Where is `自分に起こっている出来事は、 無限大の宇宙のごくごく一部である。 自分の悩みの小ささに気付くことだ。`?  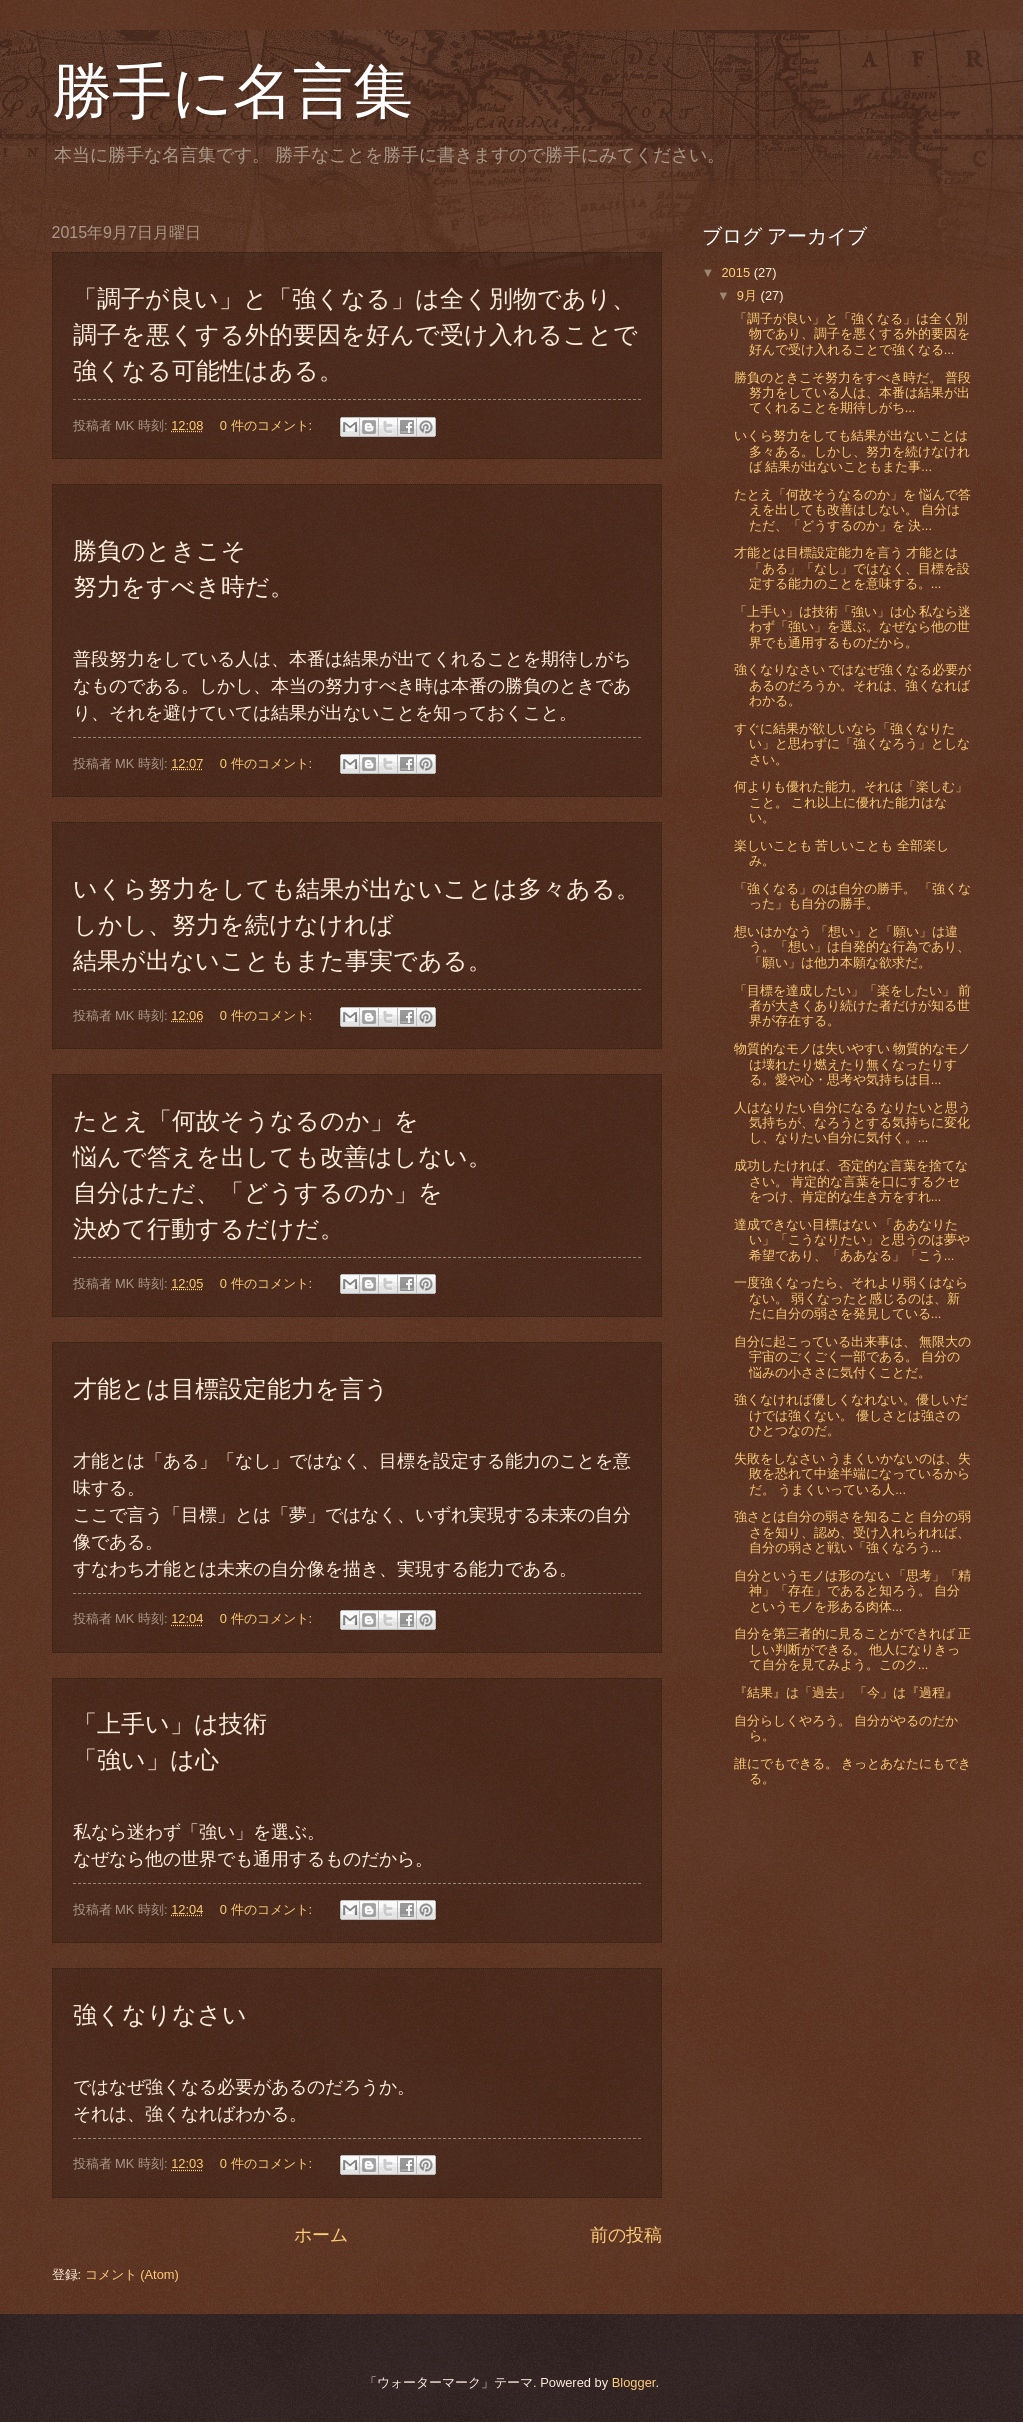 自分に起こっている出来事は、 無限大の宇宙のごくごく一部である。 自分の悩みの小ささに気付くことだ。 is located at coordinates (853, 1357).